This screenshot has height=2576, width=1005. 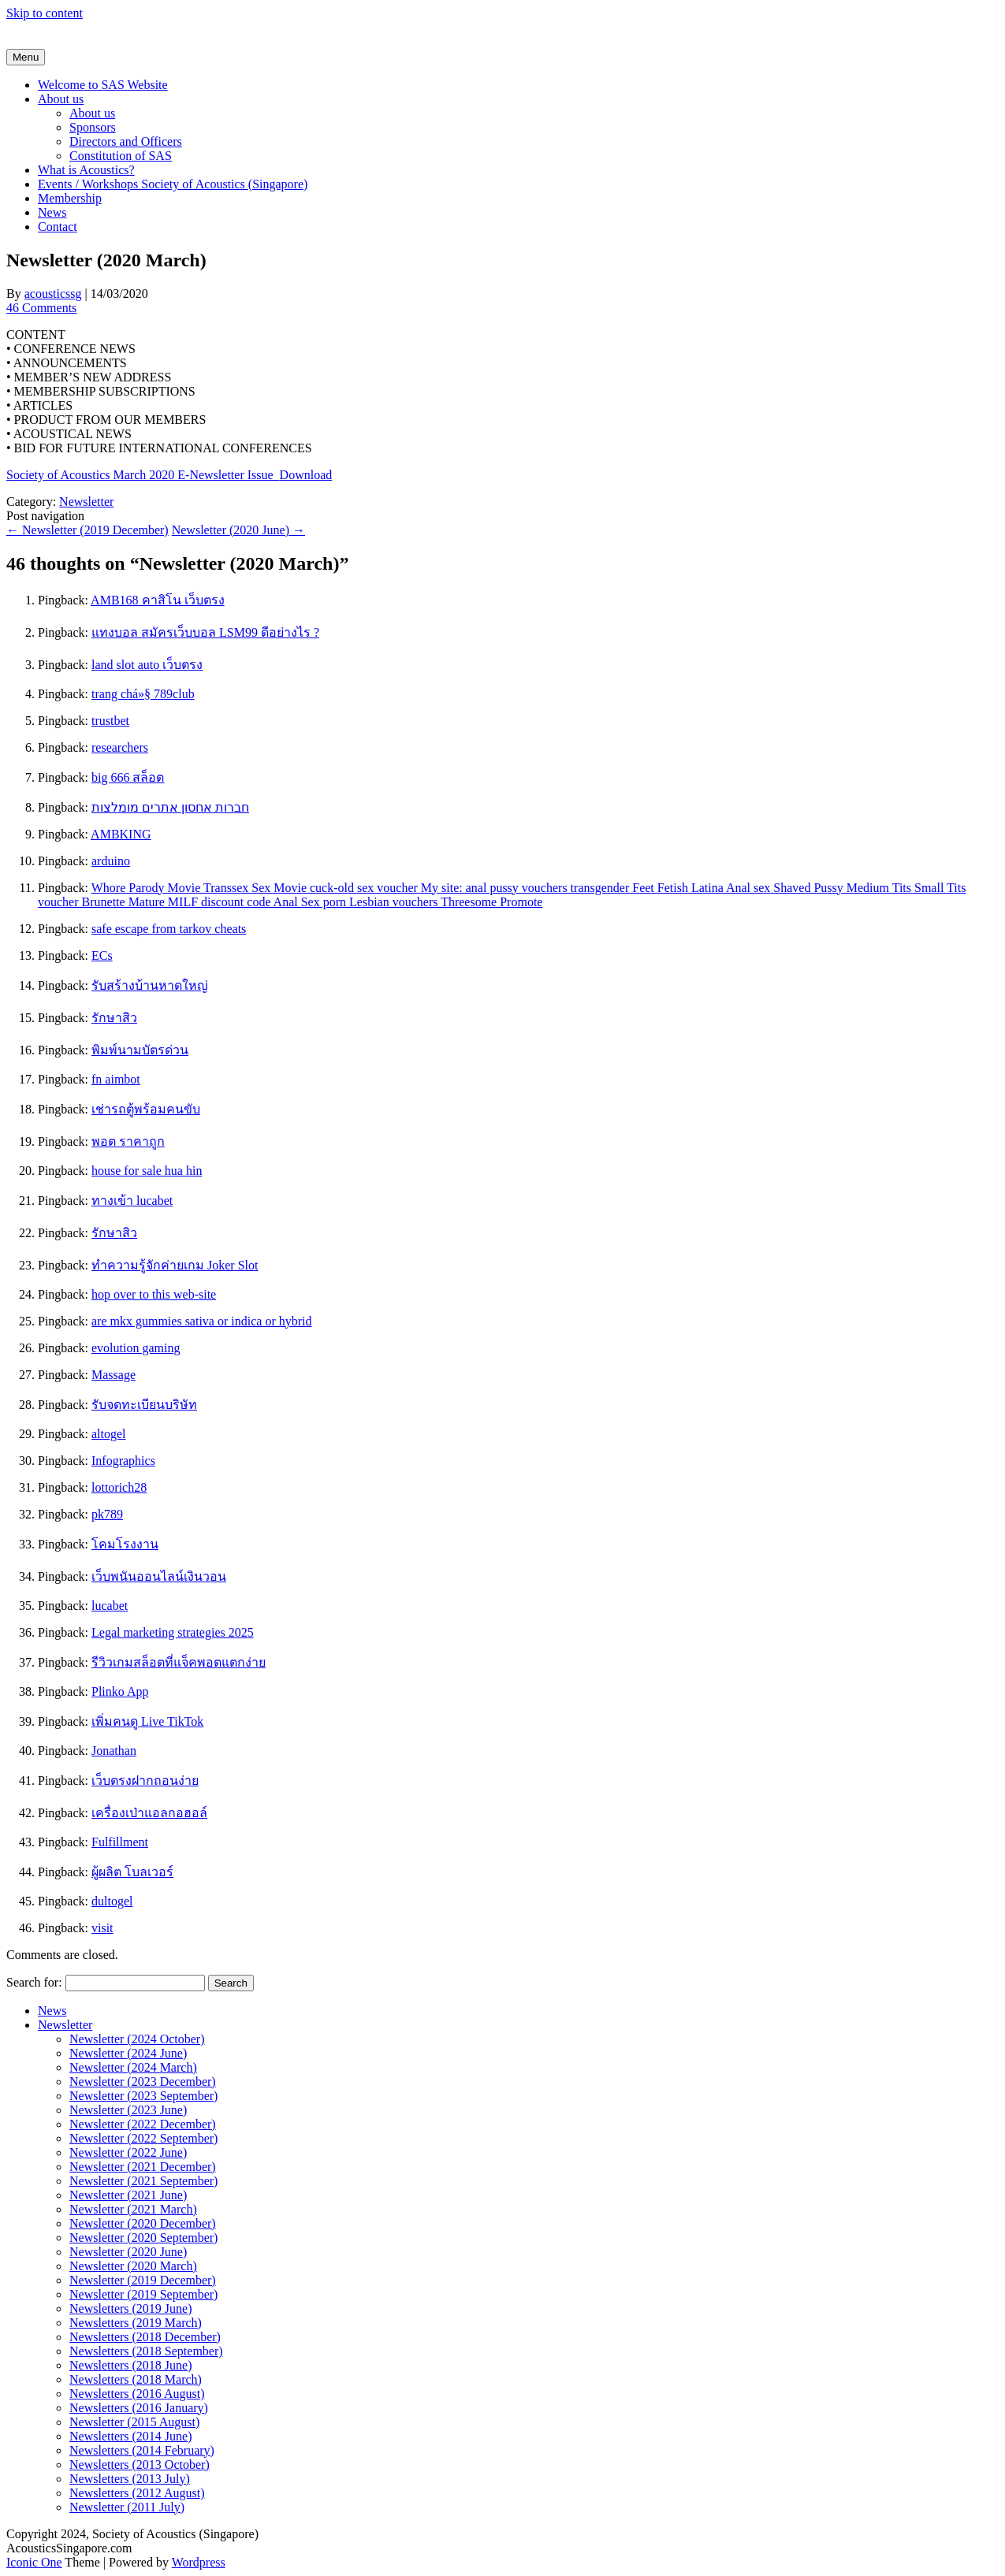 What do you see at coordinates (130, 2365) in the screenshot?
I see `Newsletters (2018 June)` at bounding box center [130, 2365].